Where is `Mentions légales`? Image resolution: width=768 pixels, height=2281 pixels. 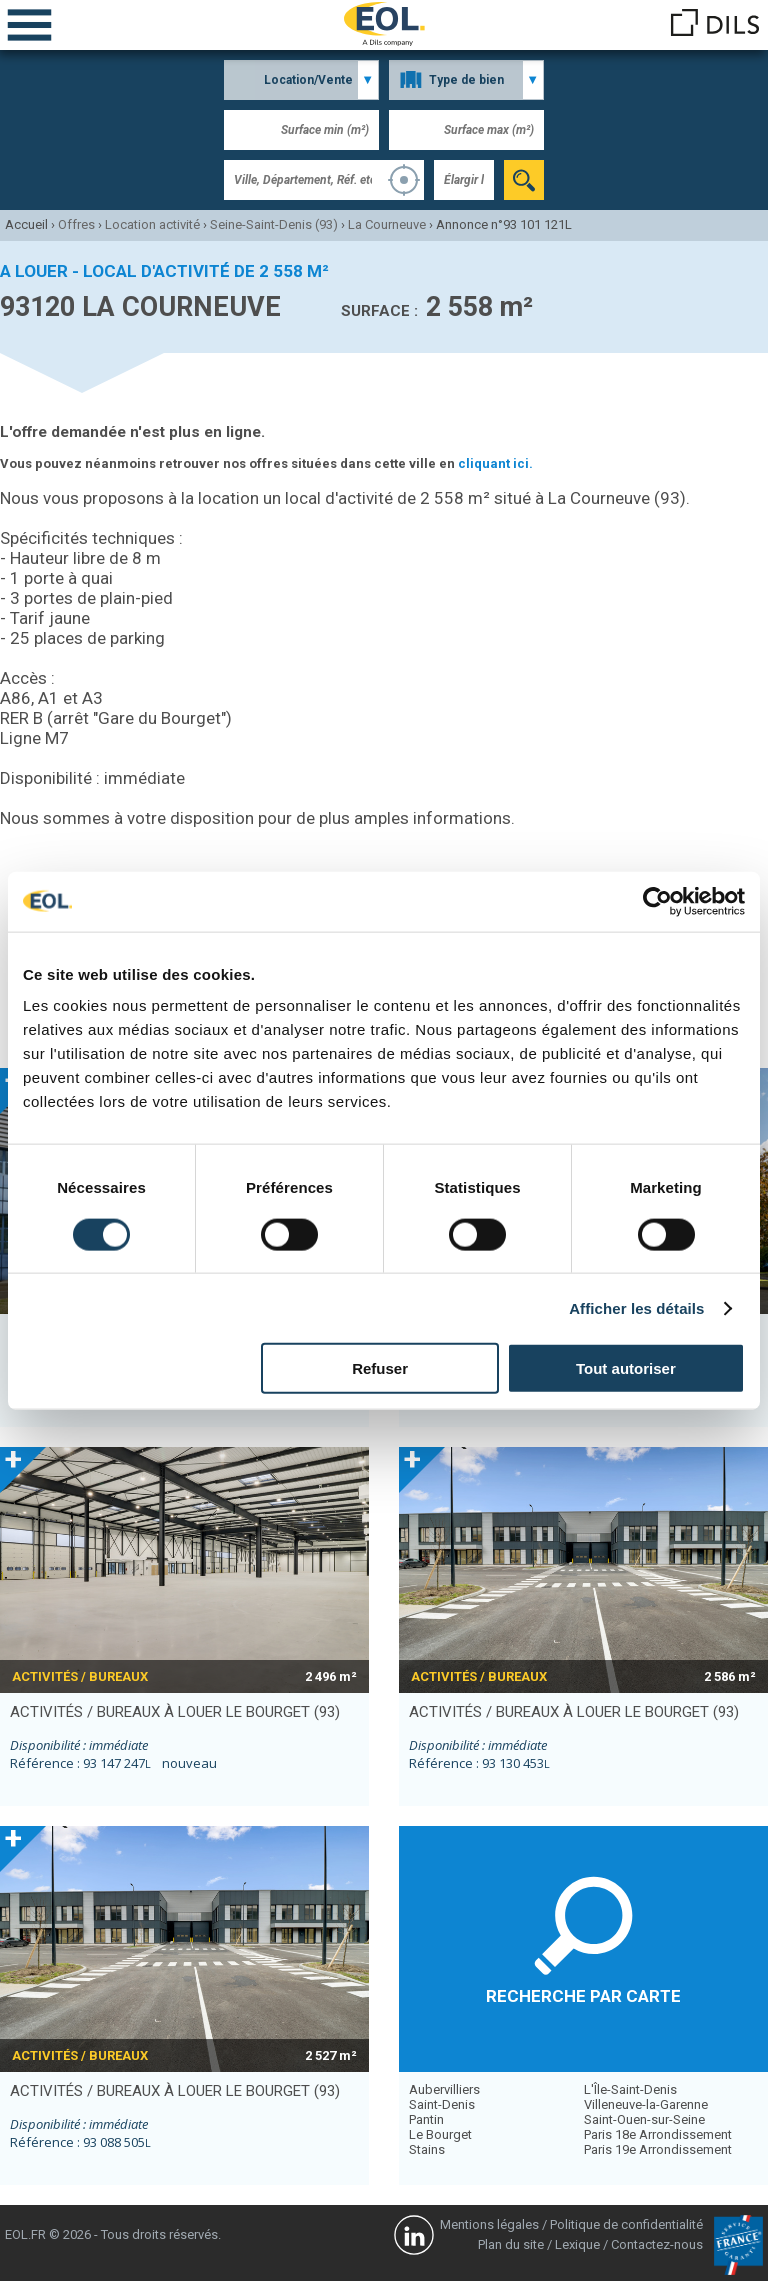 Mentions légales is located at coordinates (489, 2224).